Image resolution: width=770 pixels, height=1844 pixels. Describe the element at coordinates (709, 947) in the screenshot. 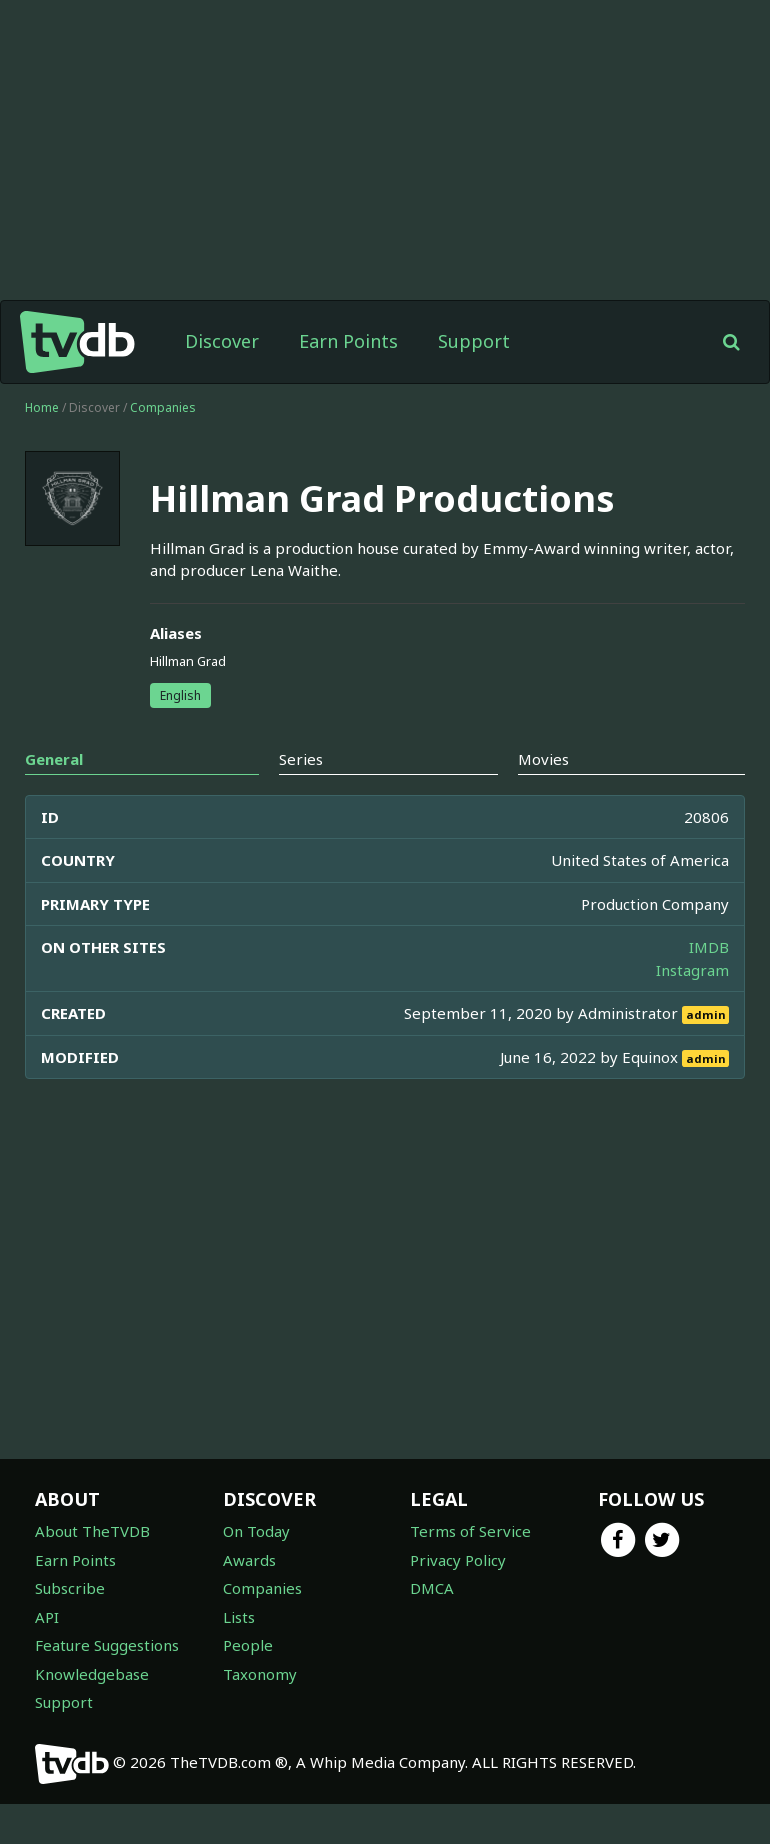

I see `IMDB` at that location.